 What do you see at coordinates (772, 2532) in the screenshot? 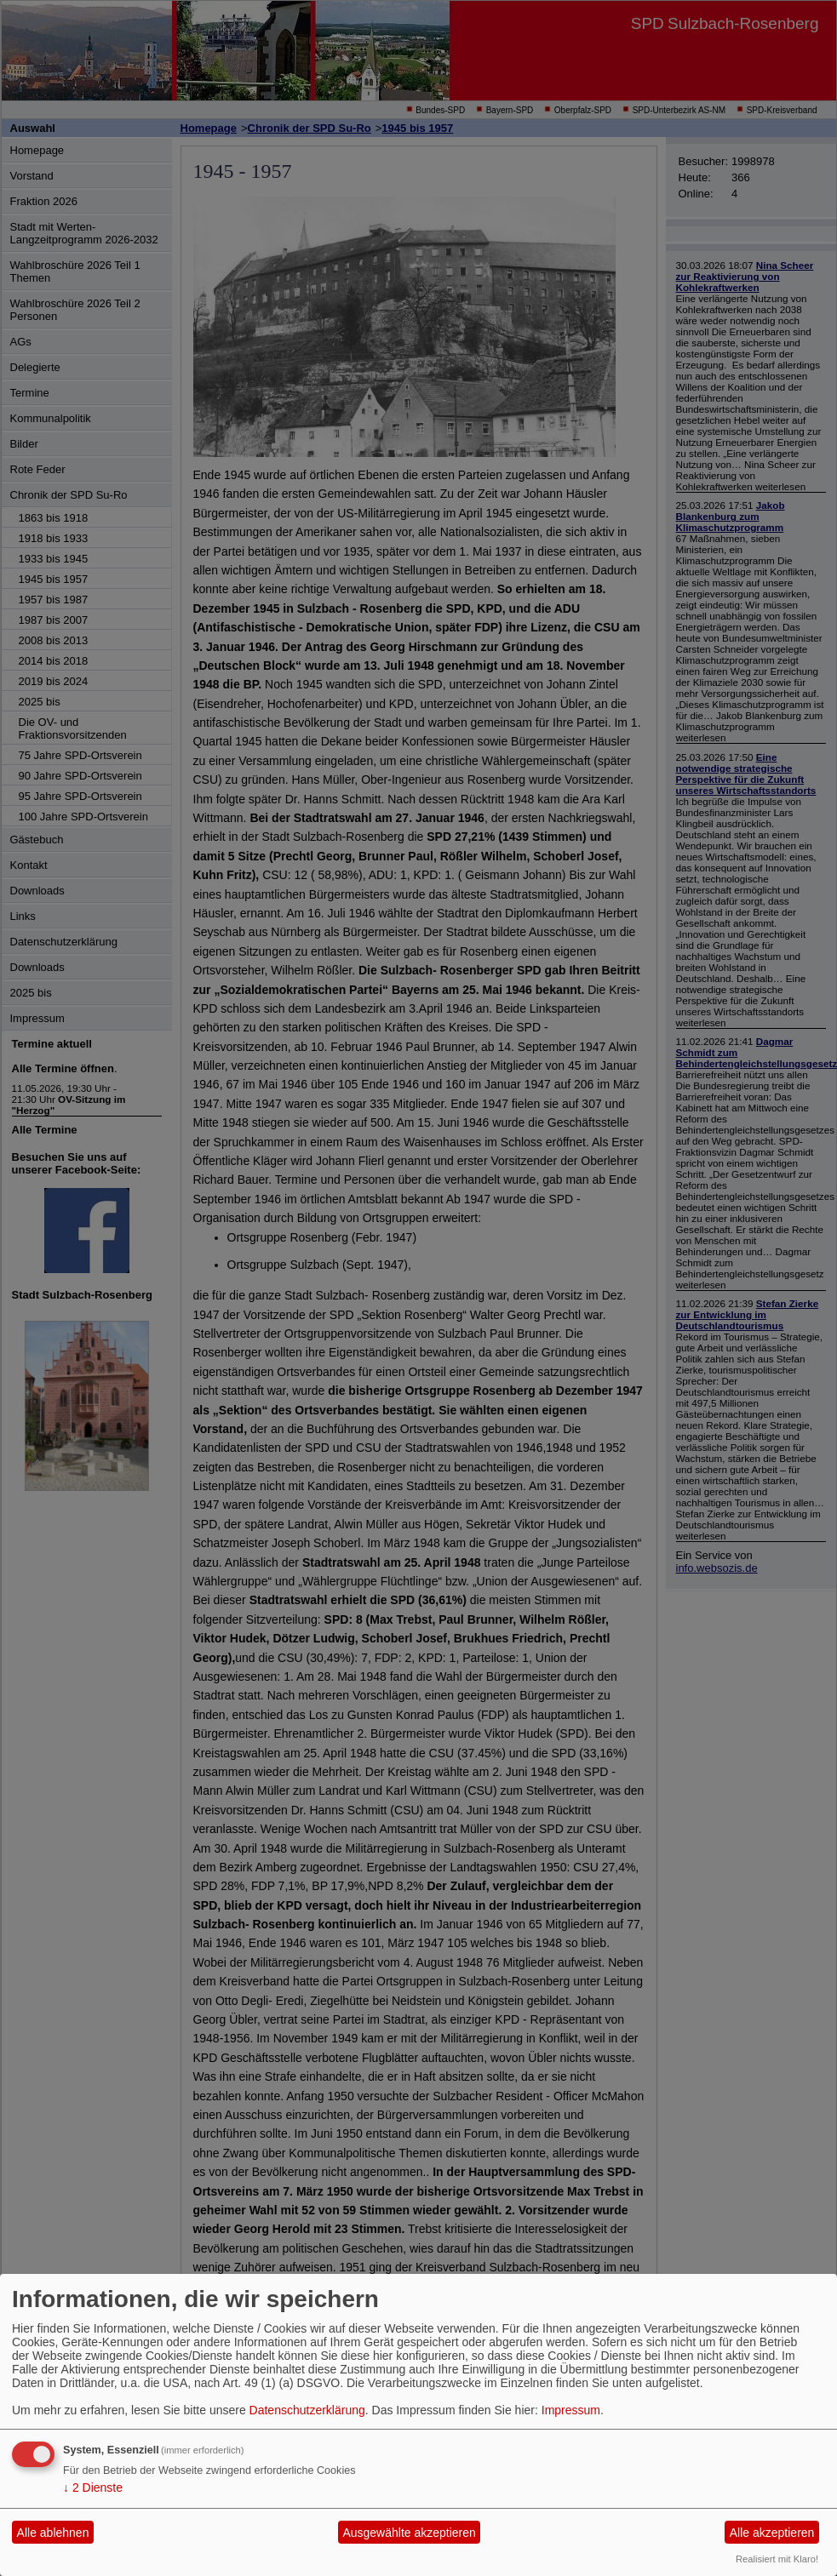
I see `Alle akzeptieren` at bounding box center [772, 2532].